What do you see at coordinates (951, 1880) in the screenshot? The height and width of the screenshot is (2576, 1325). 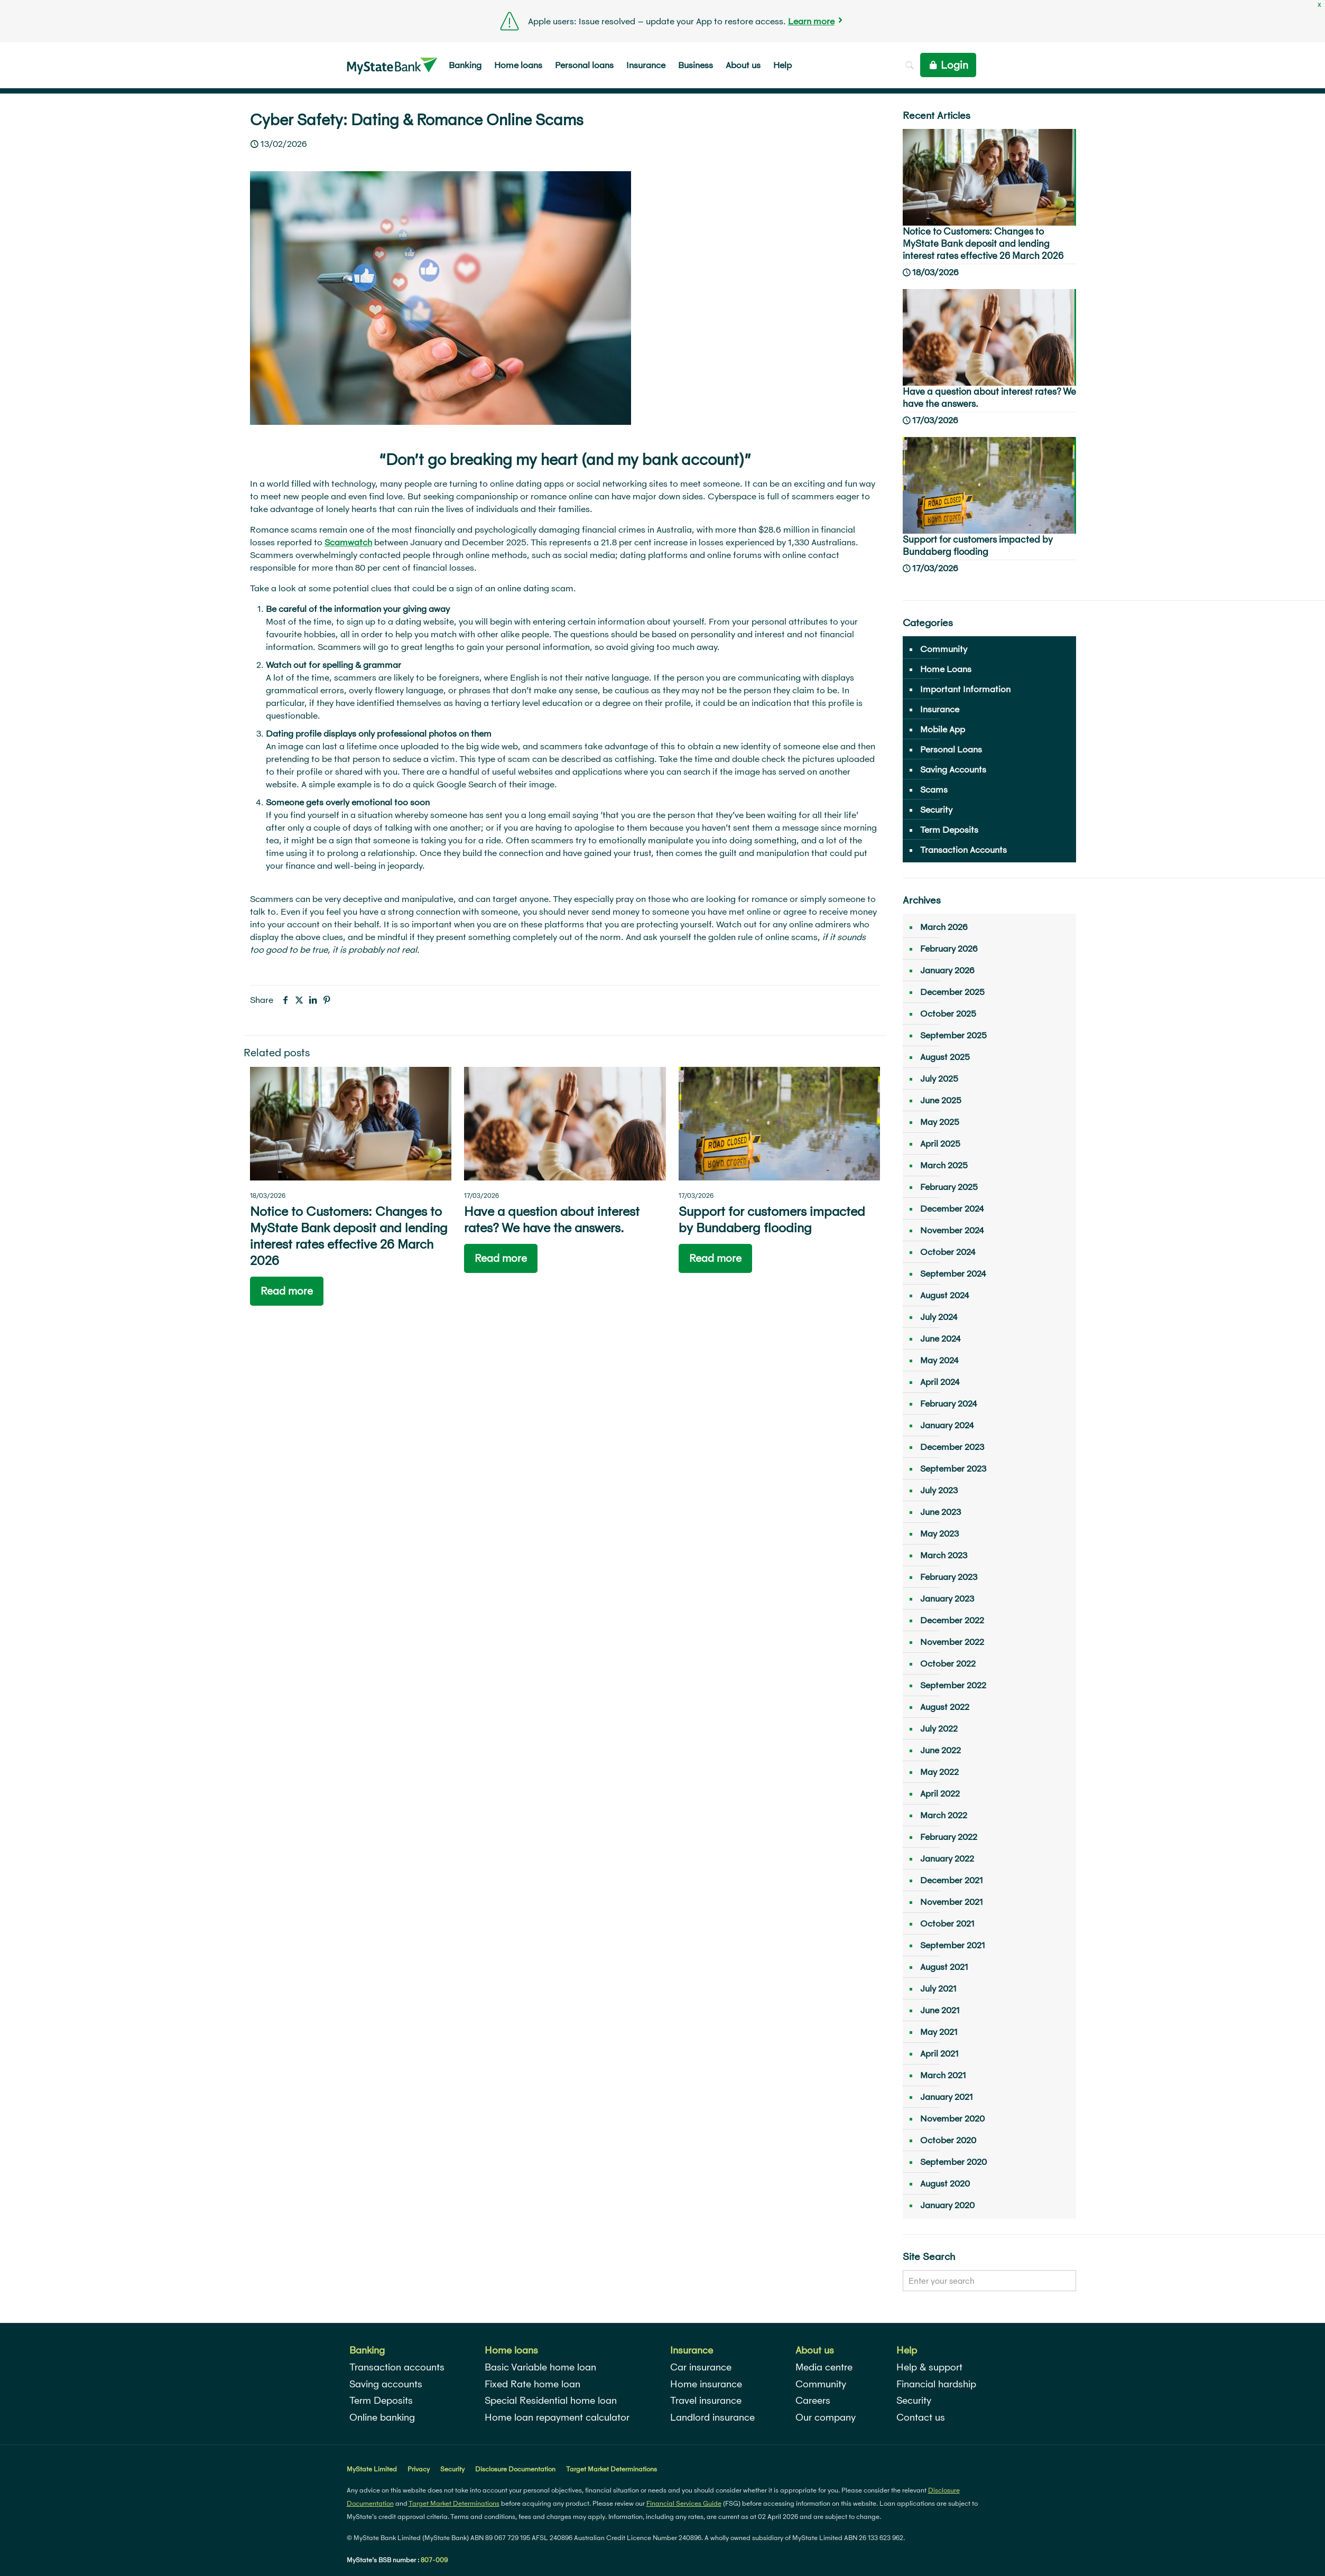 I see `December 2021` at bounding box center [951, 1880].